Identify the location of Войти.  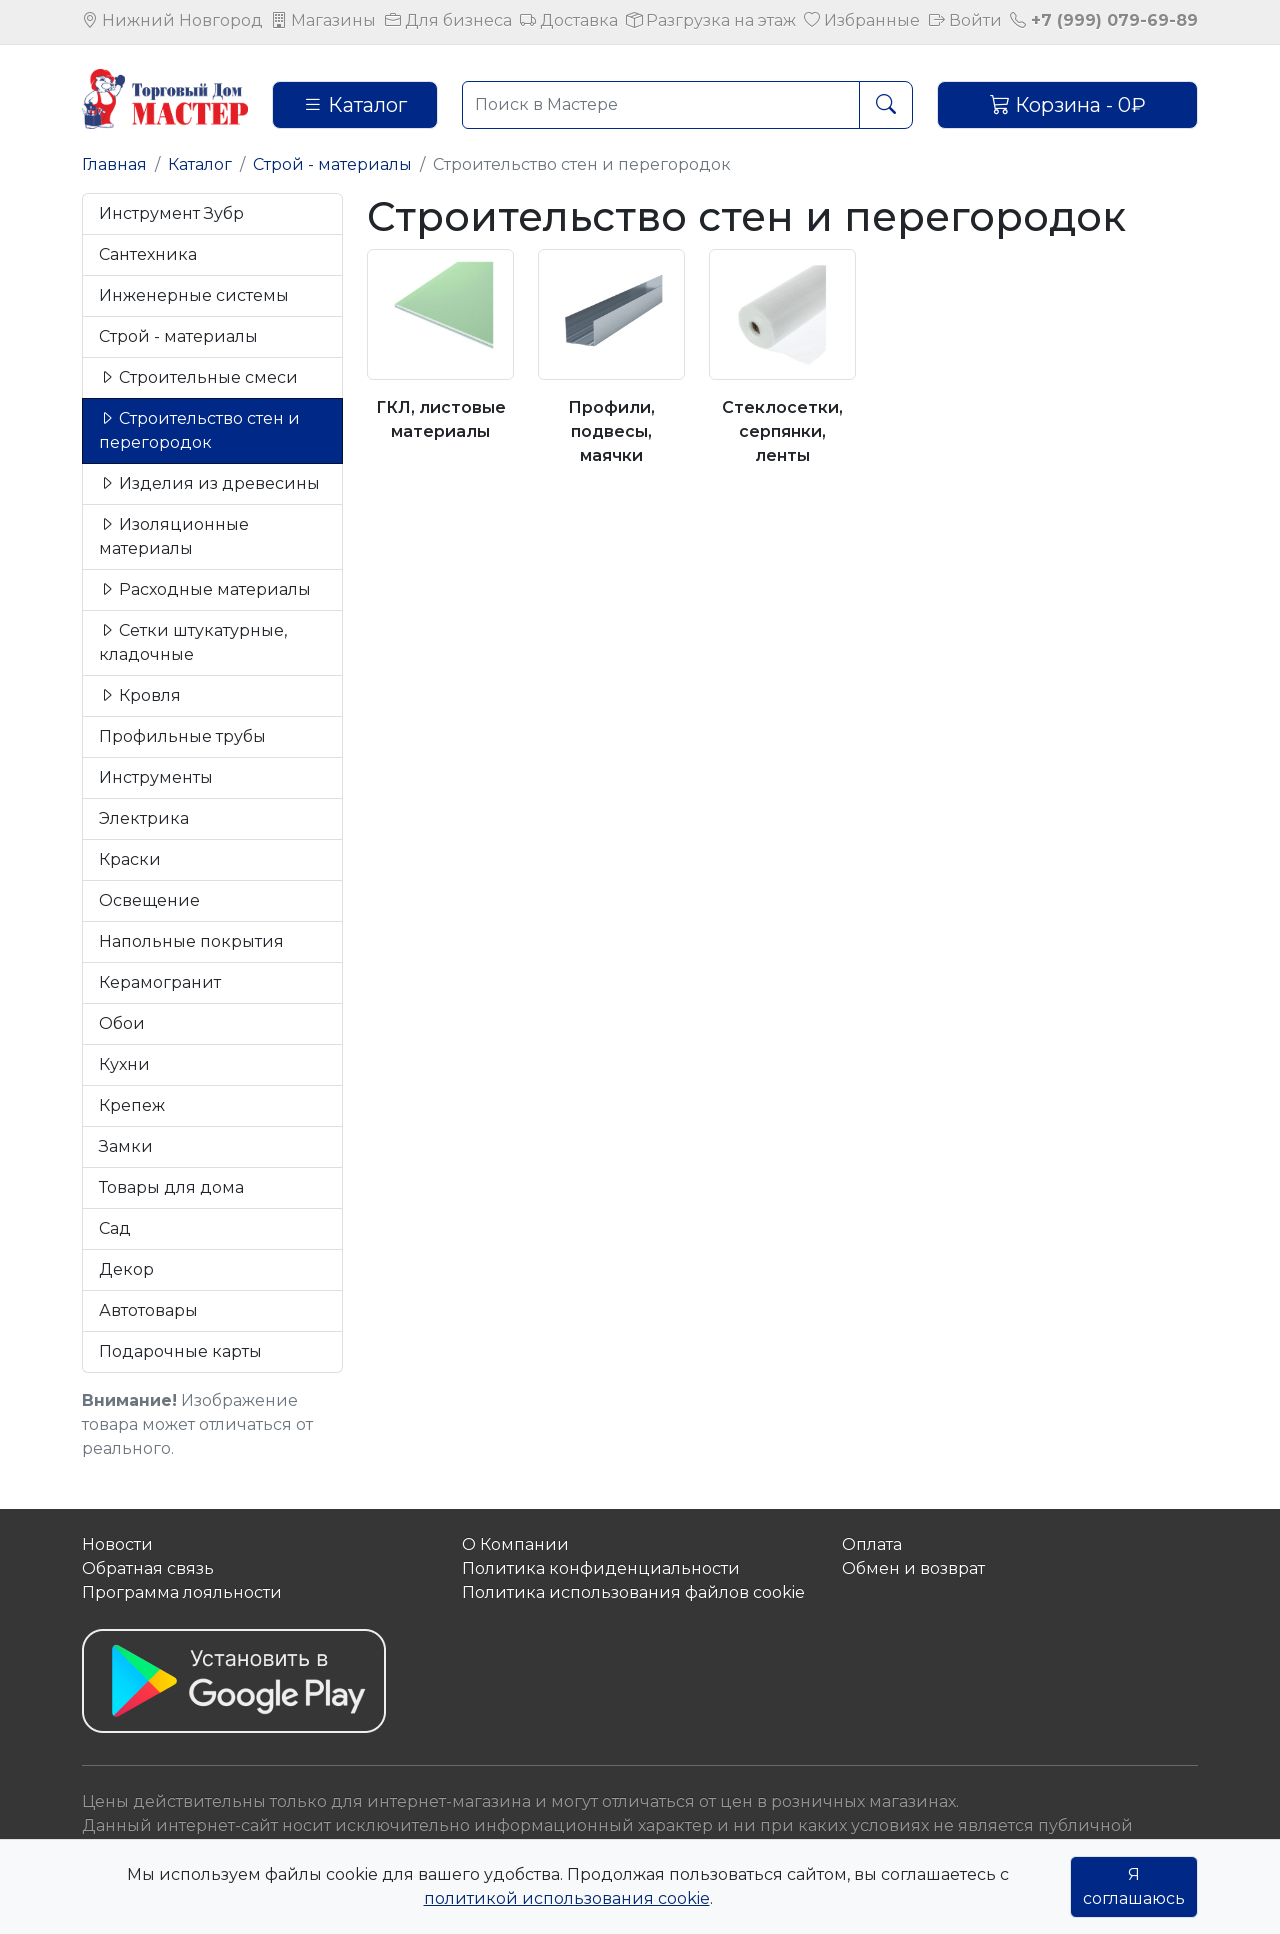
(965, 20).